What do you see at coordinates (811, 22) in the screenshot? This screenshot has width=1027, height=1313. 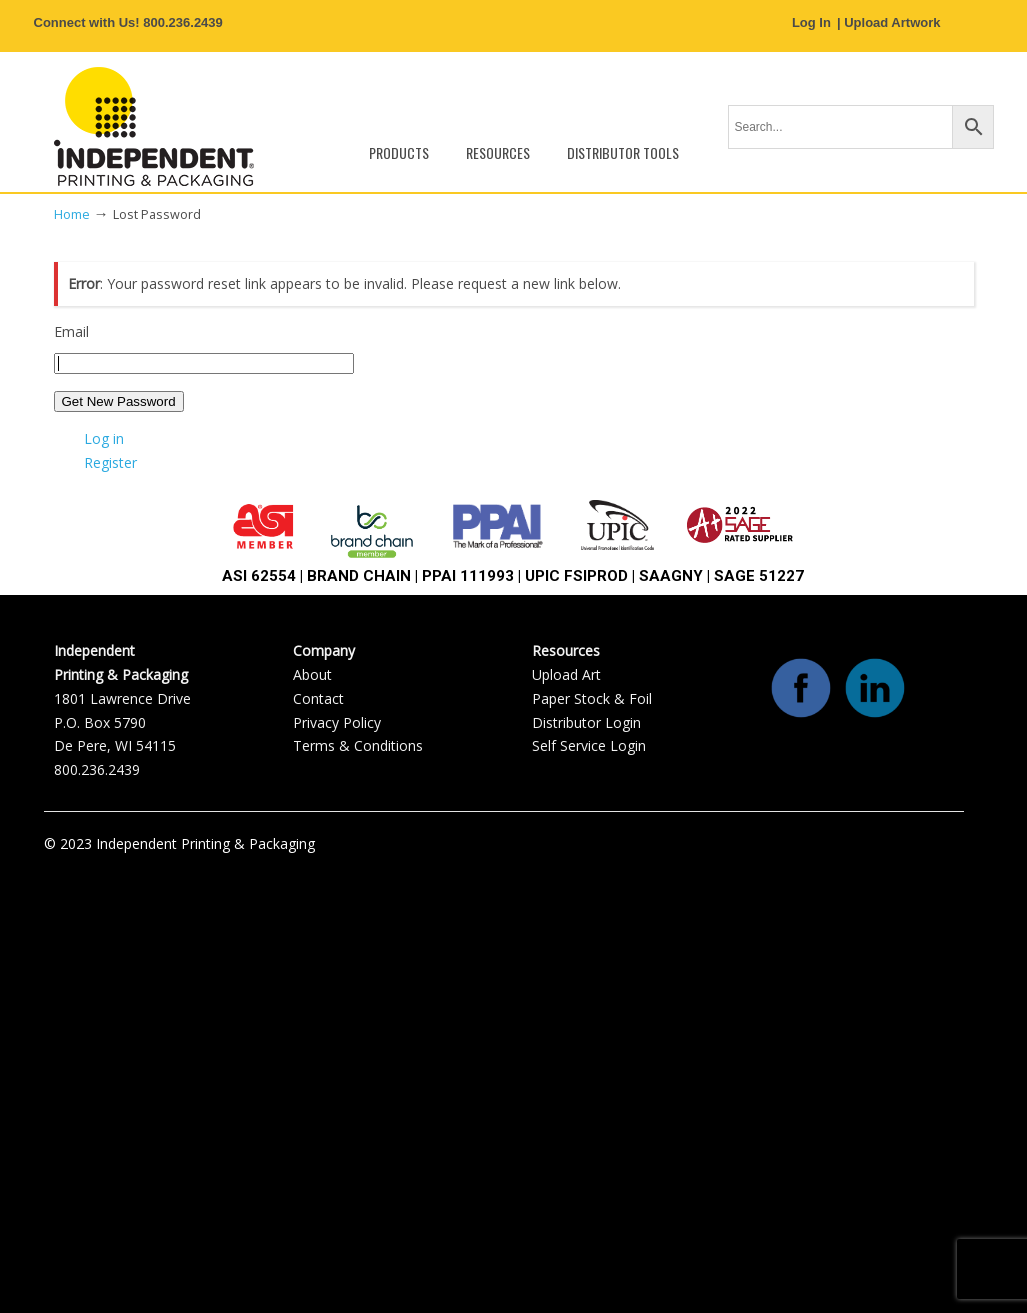 I see `Log In` at bounding box center [811, 22].